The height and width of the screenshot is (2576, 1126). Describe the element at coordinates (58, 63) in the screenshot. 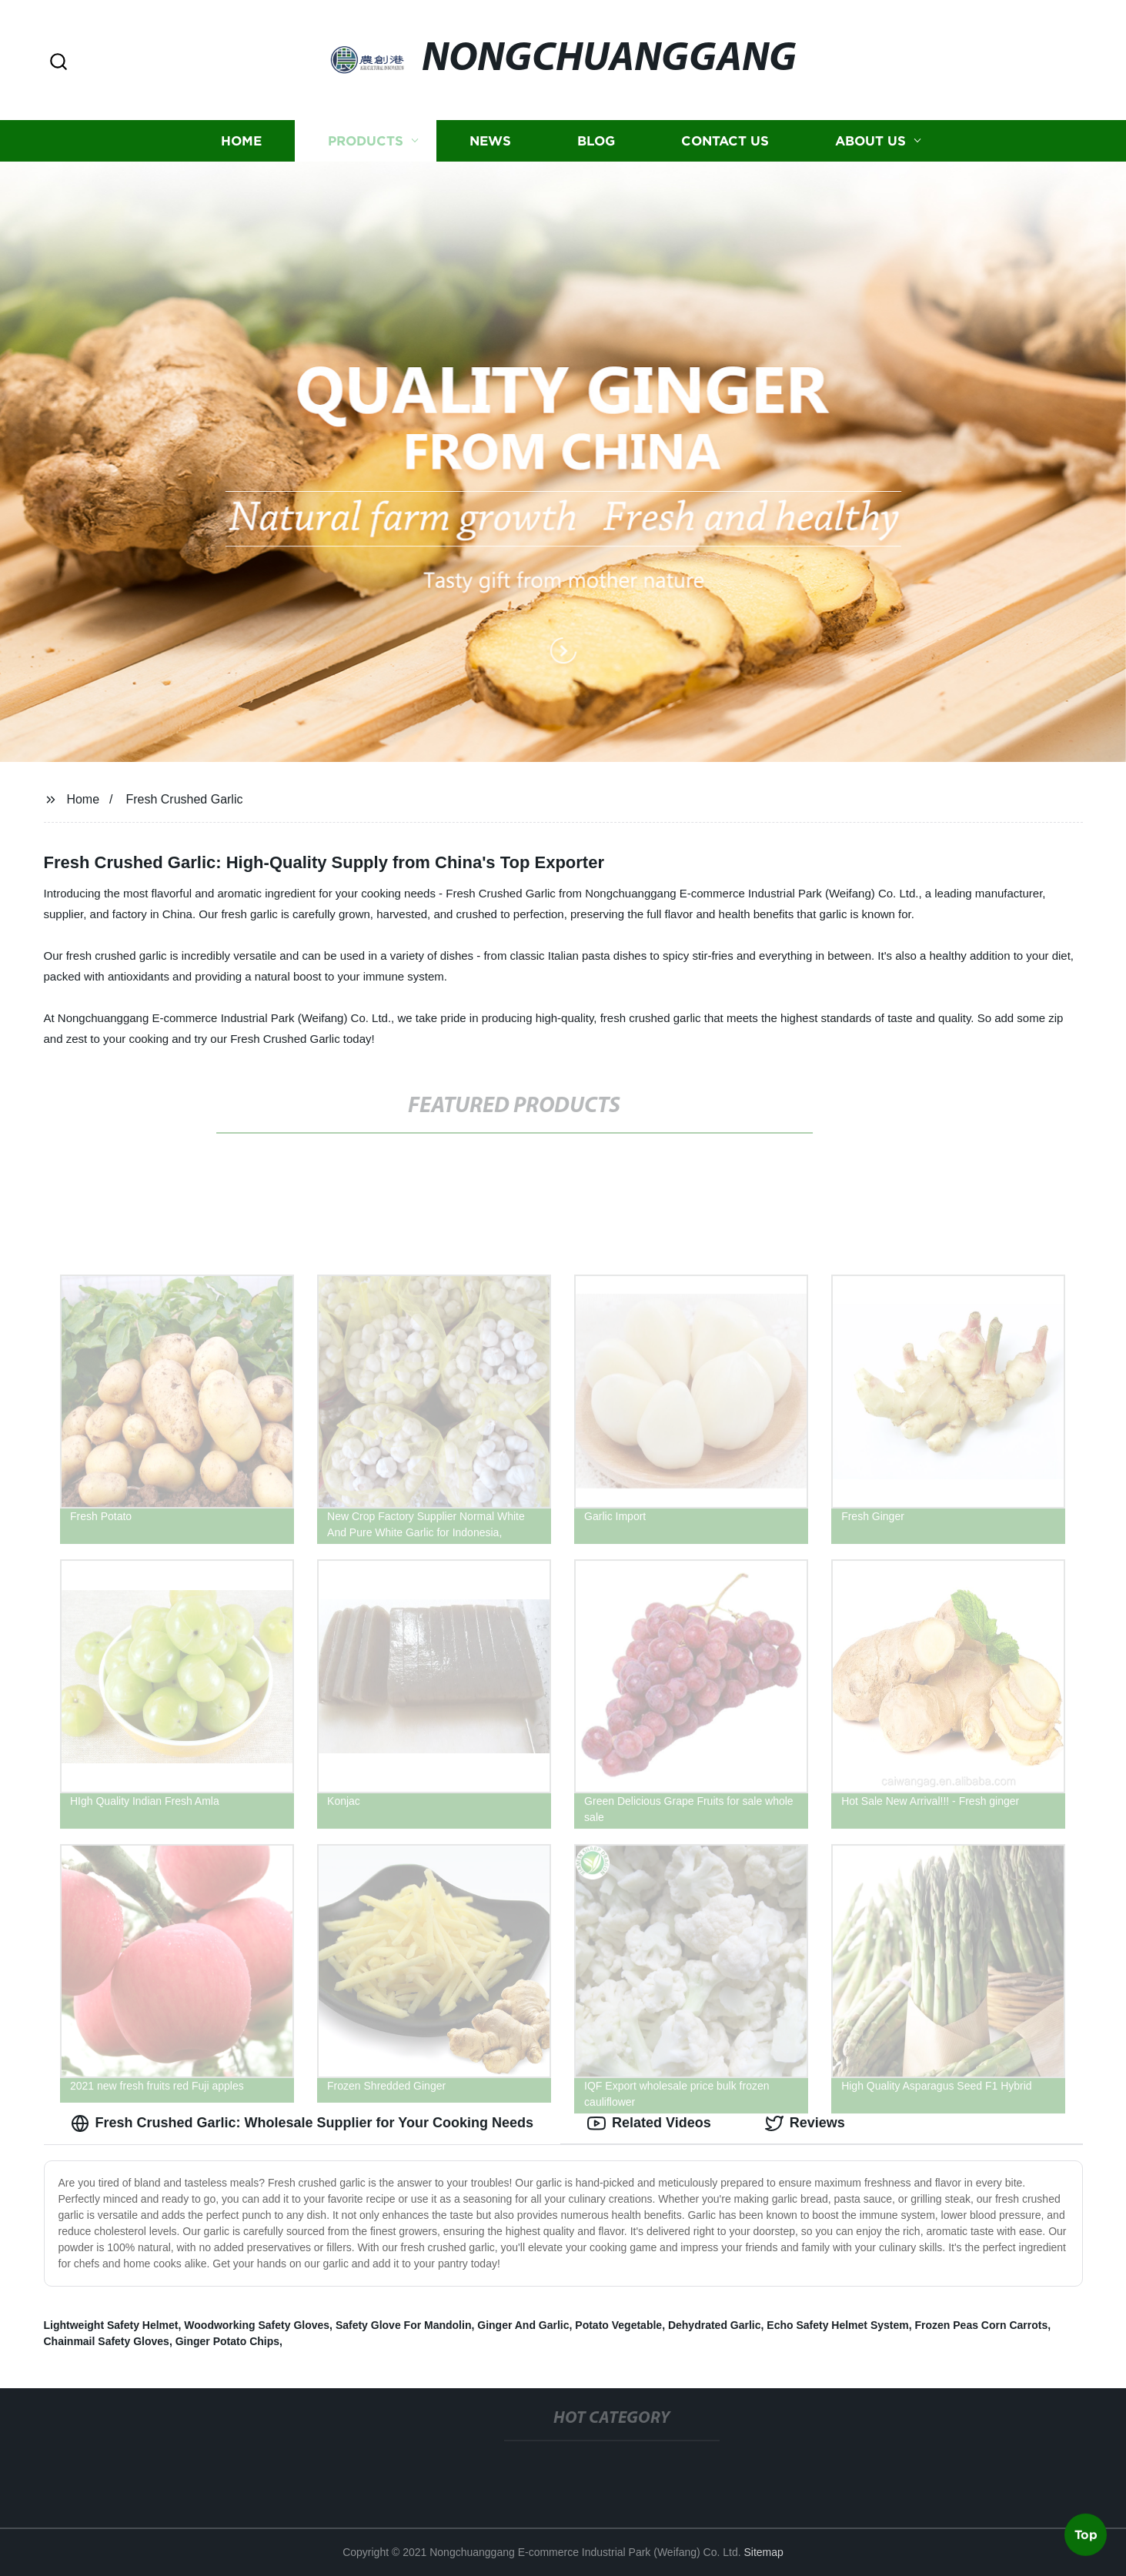

I see `[button]` at that location.